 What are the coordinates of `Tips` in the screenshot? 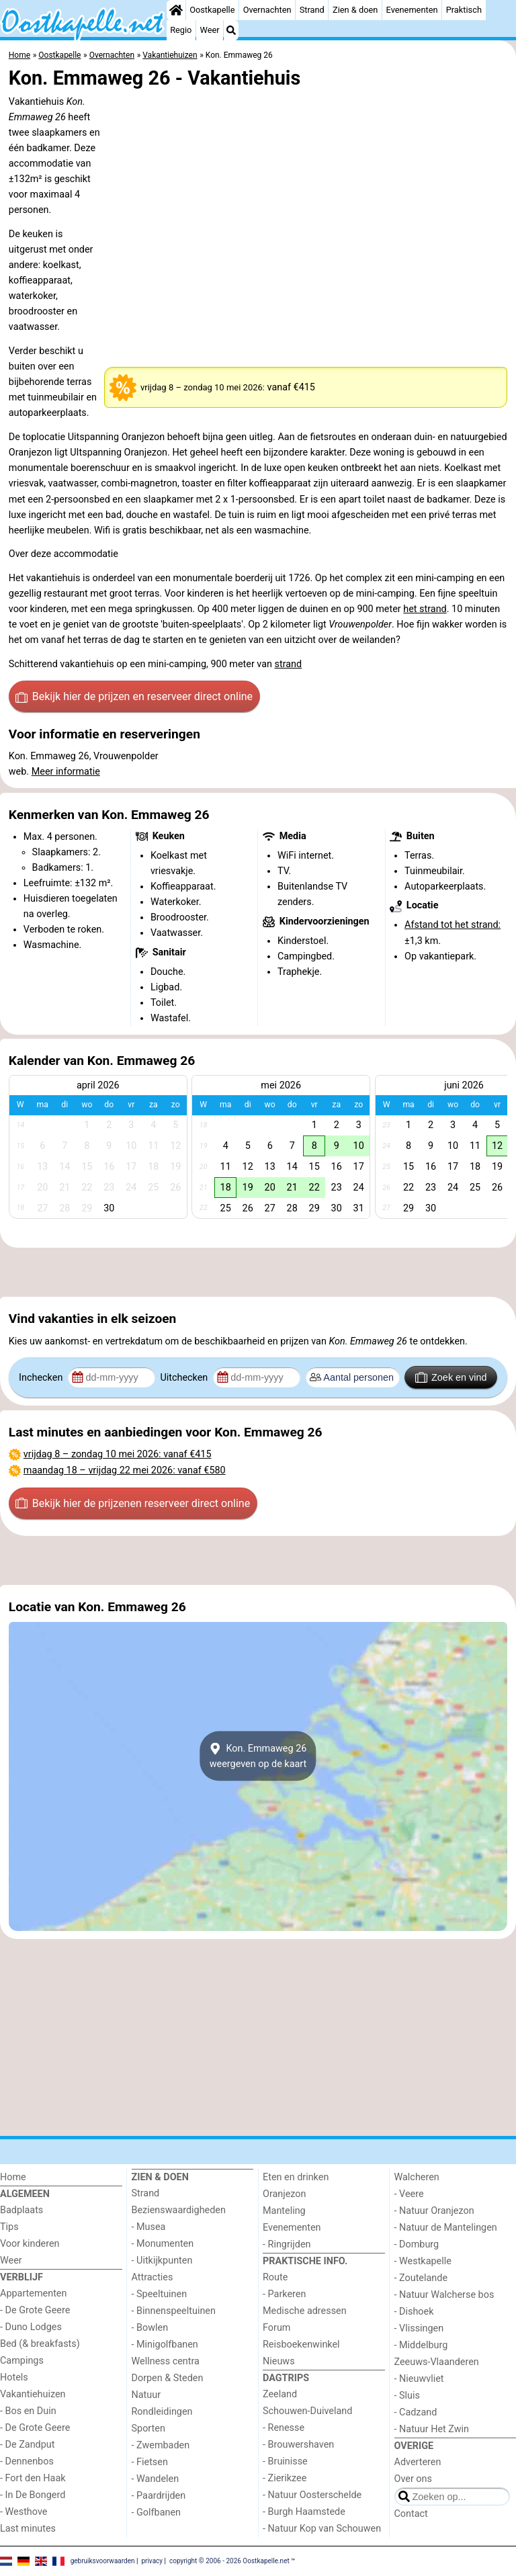 It's located at (9, 2227).